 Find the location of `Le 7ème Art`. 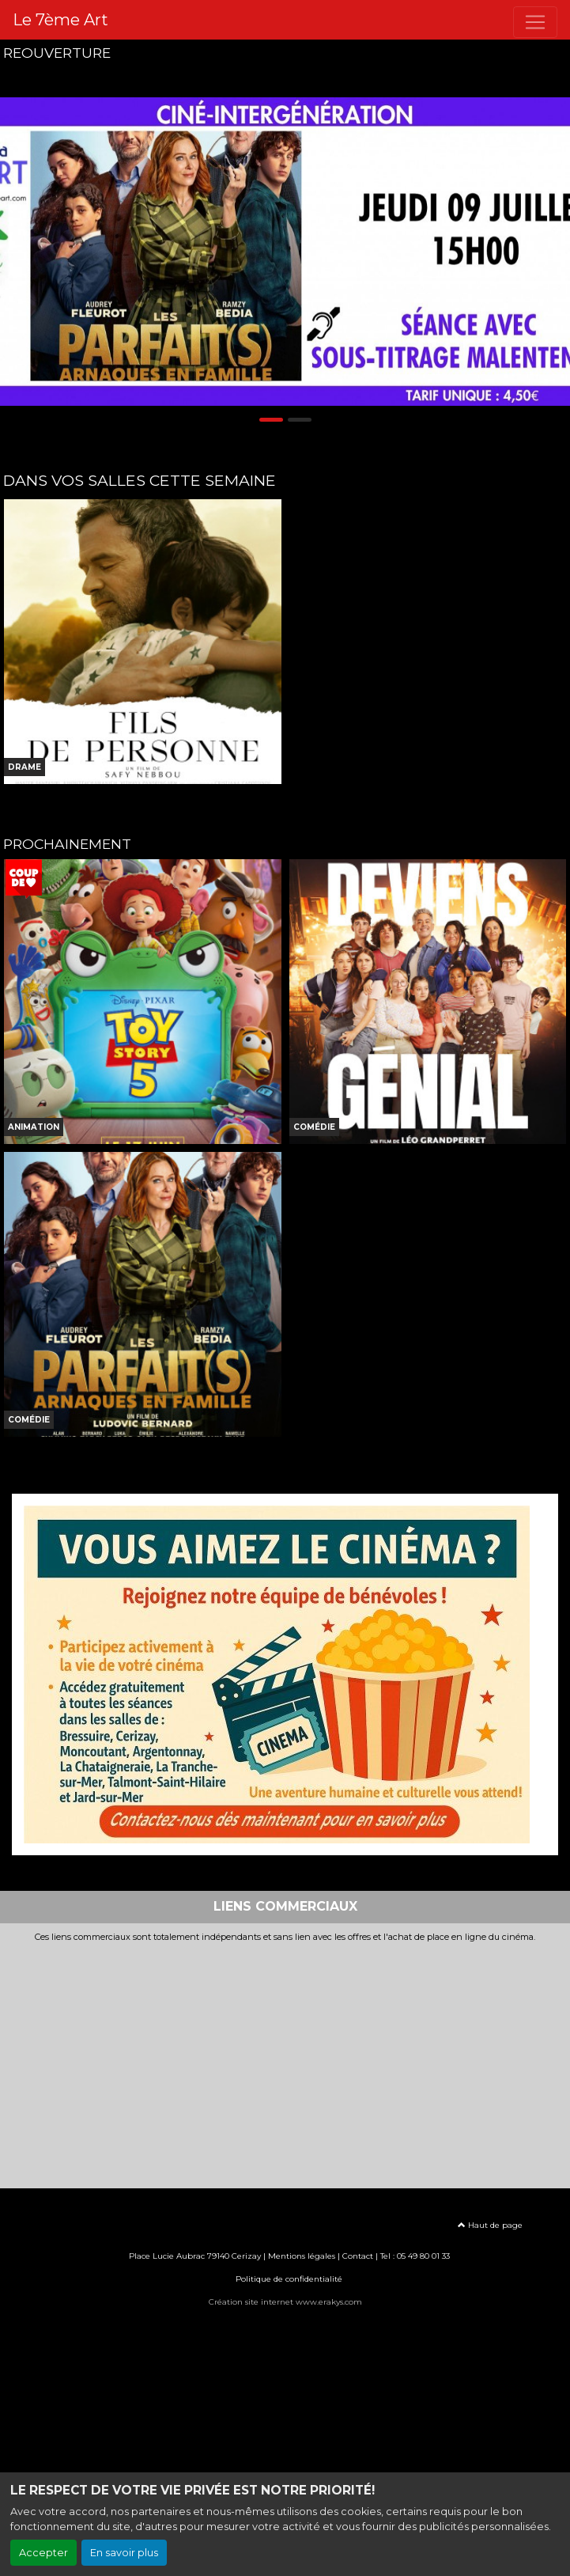

Le 7ème Art is located at coordinates (60, 19).